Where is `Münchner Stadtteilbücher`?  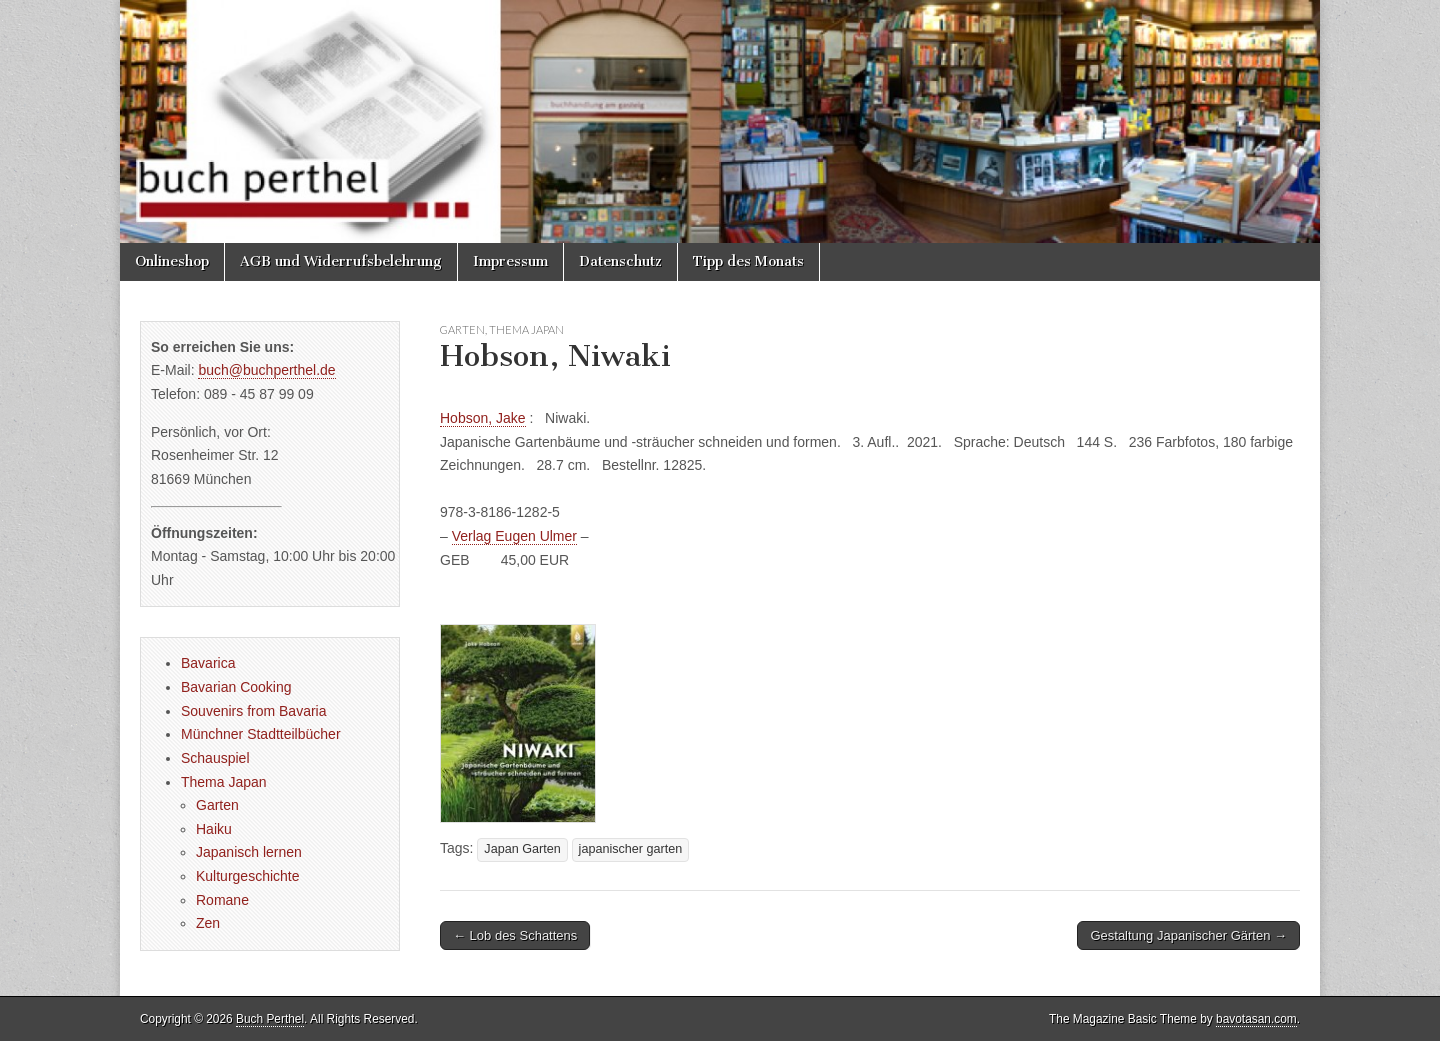
Münchner Stadtteilbücher is located at coordinates (261, 734).